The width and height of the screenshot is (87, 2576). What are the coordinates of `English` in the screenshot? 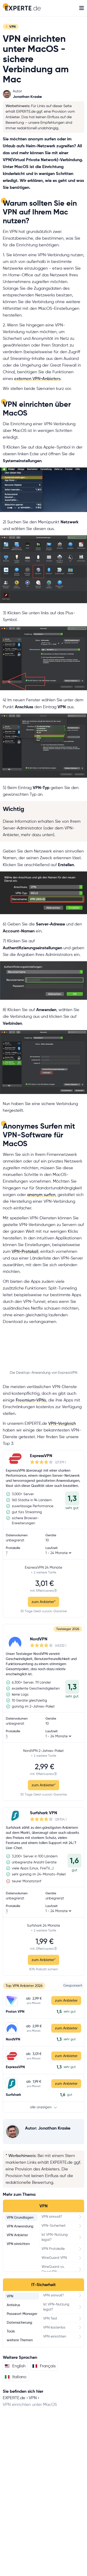 It's located at (15, 2366).